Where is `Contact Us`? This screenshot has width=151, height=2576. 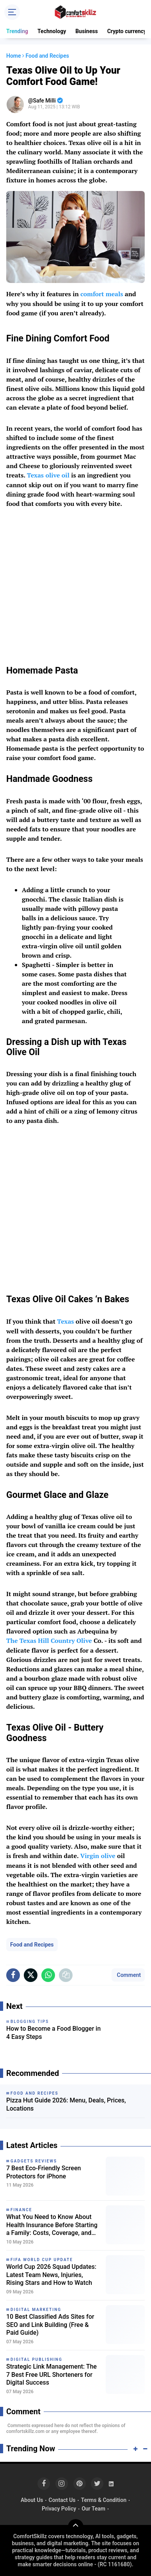 Contact Us is located at coordinates (62, 2500).